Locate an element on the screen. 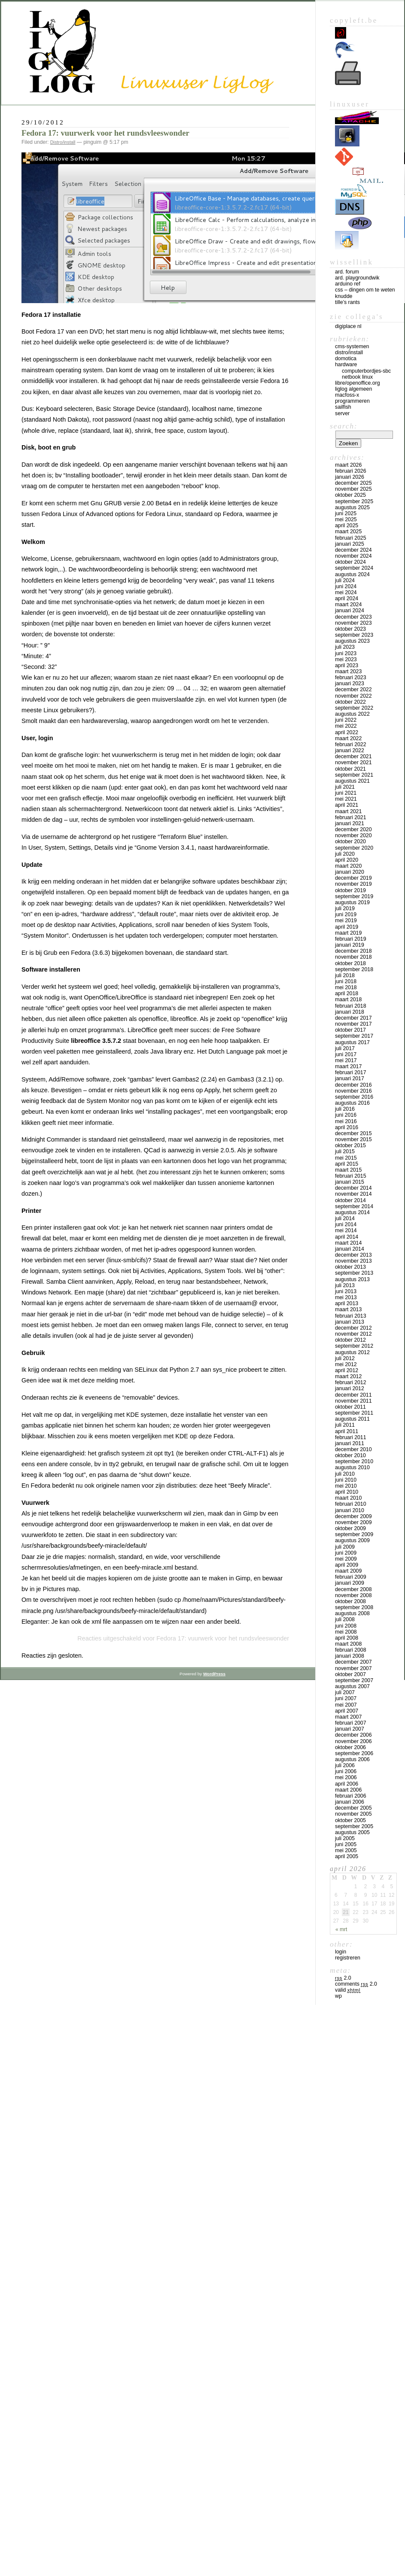  juni 2010 is located at coordinates (345, 1480).